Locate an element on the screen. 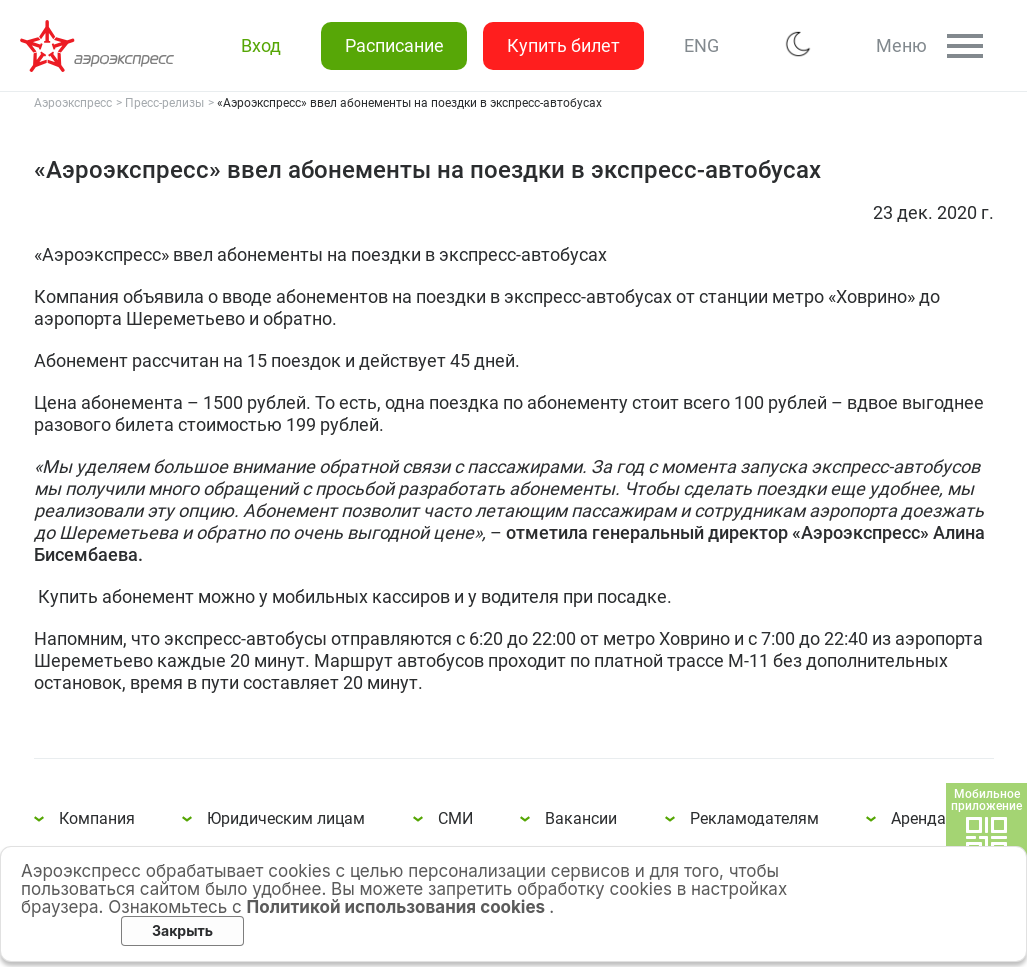  ENG is located at coordinates (700, 45).